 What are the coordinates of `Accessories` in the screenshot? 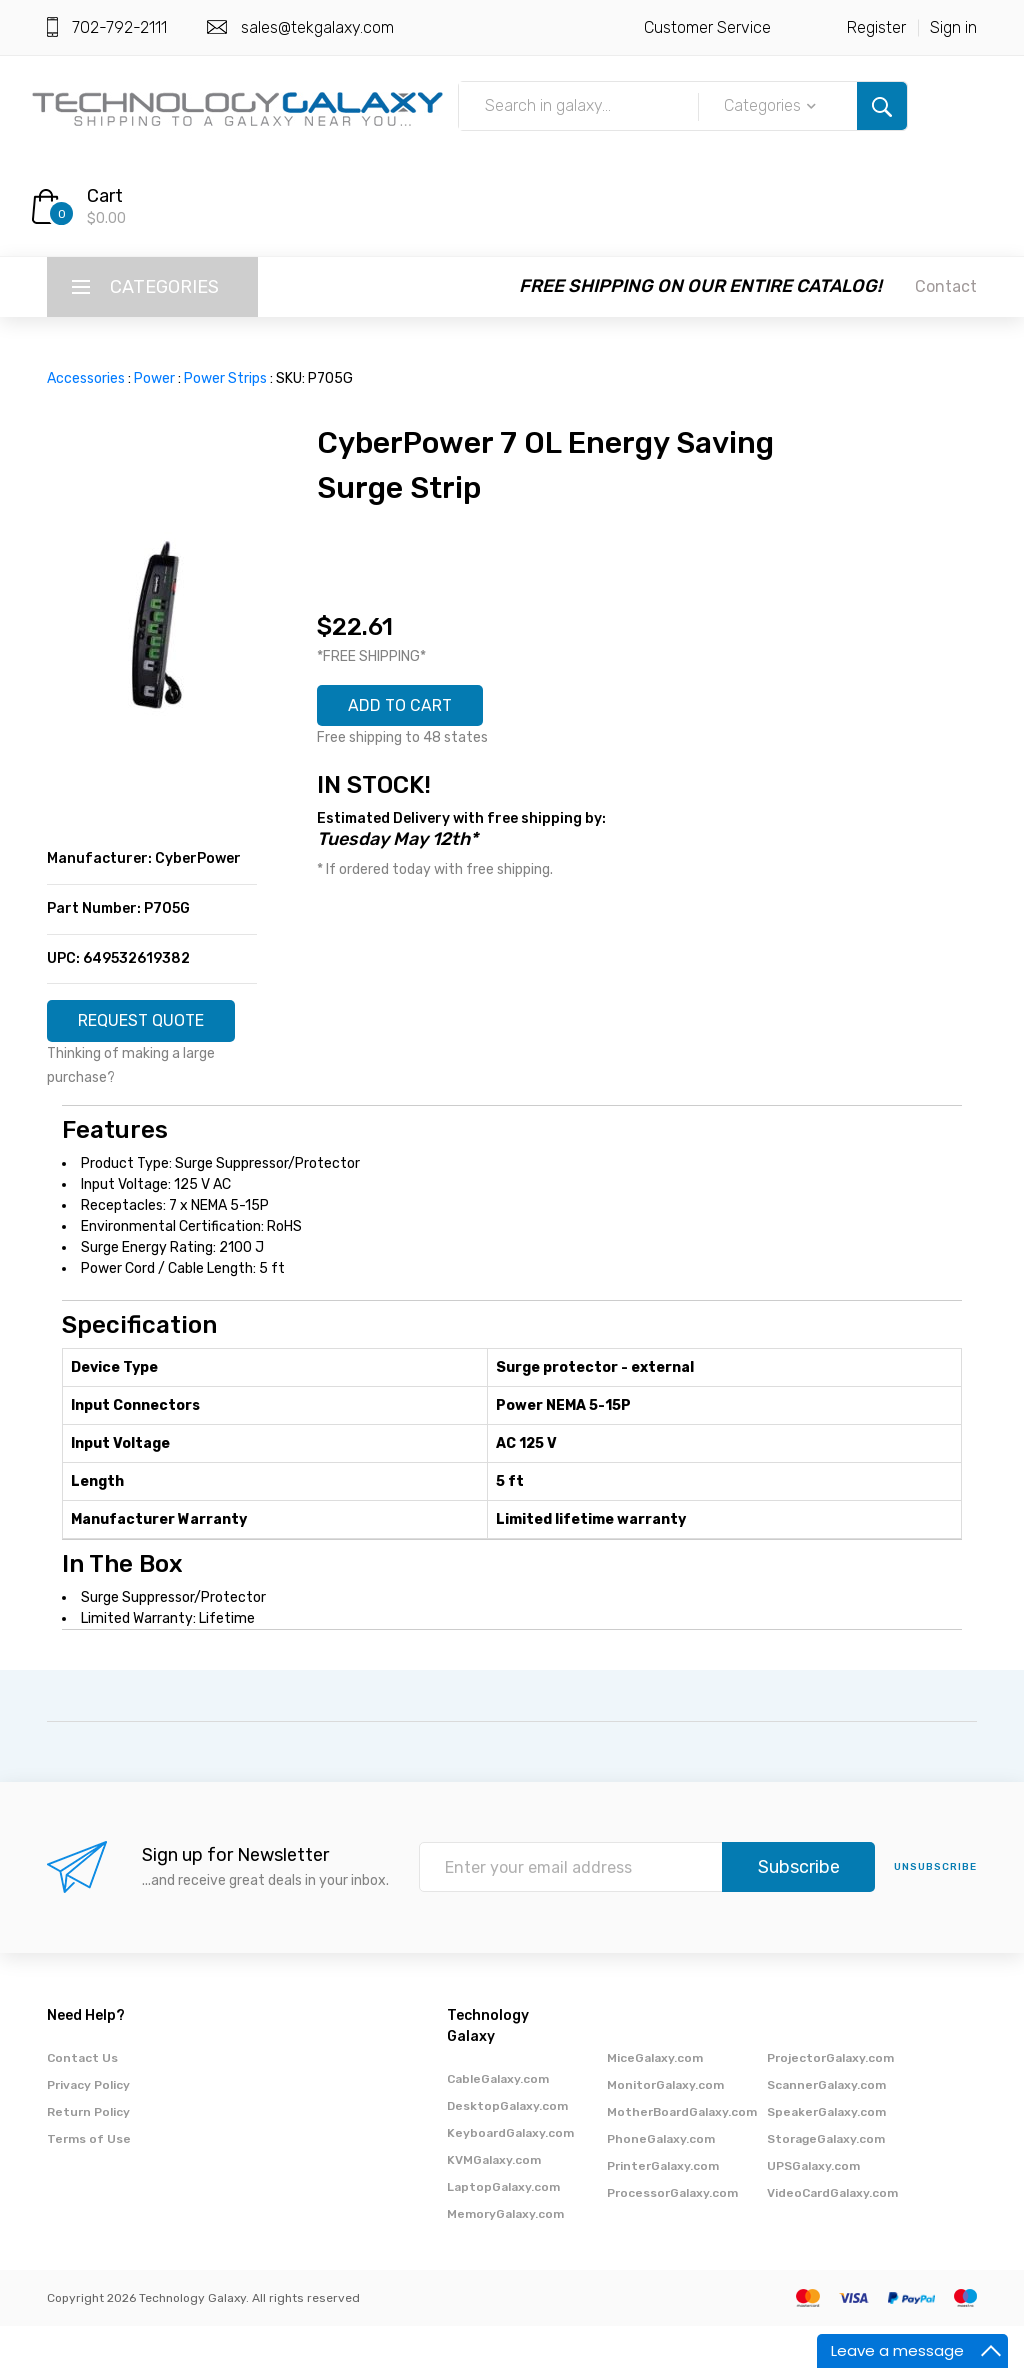 It's located at (86, 378).